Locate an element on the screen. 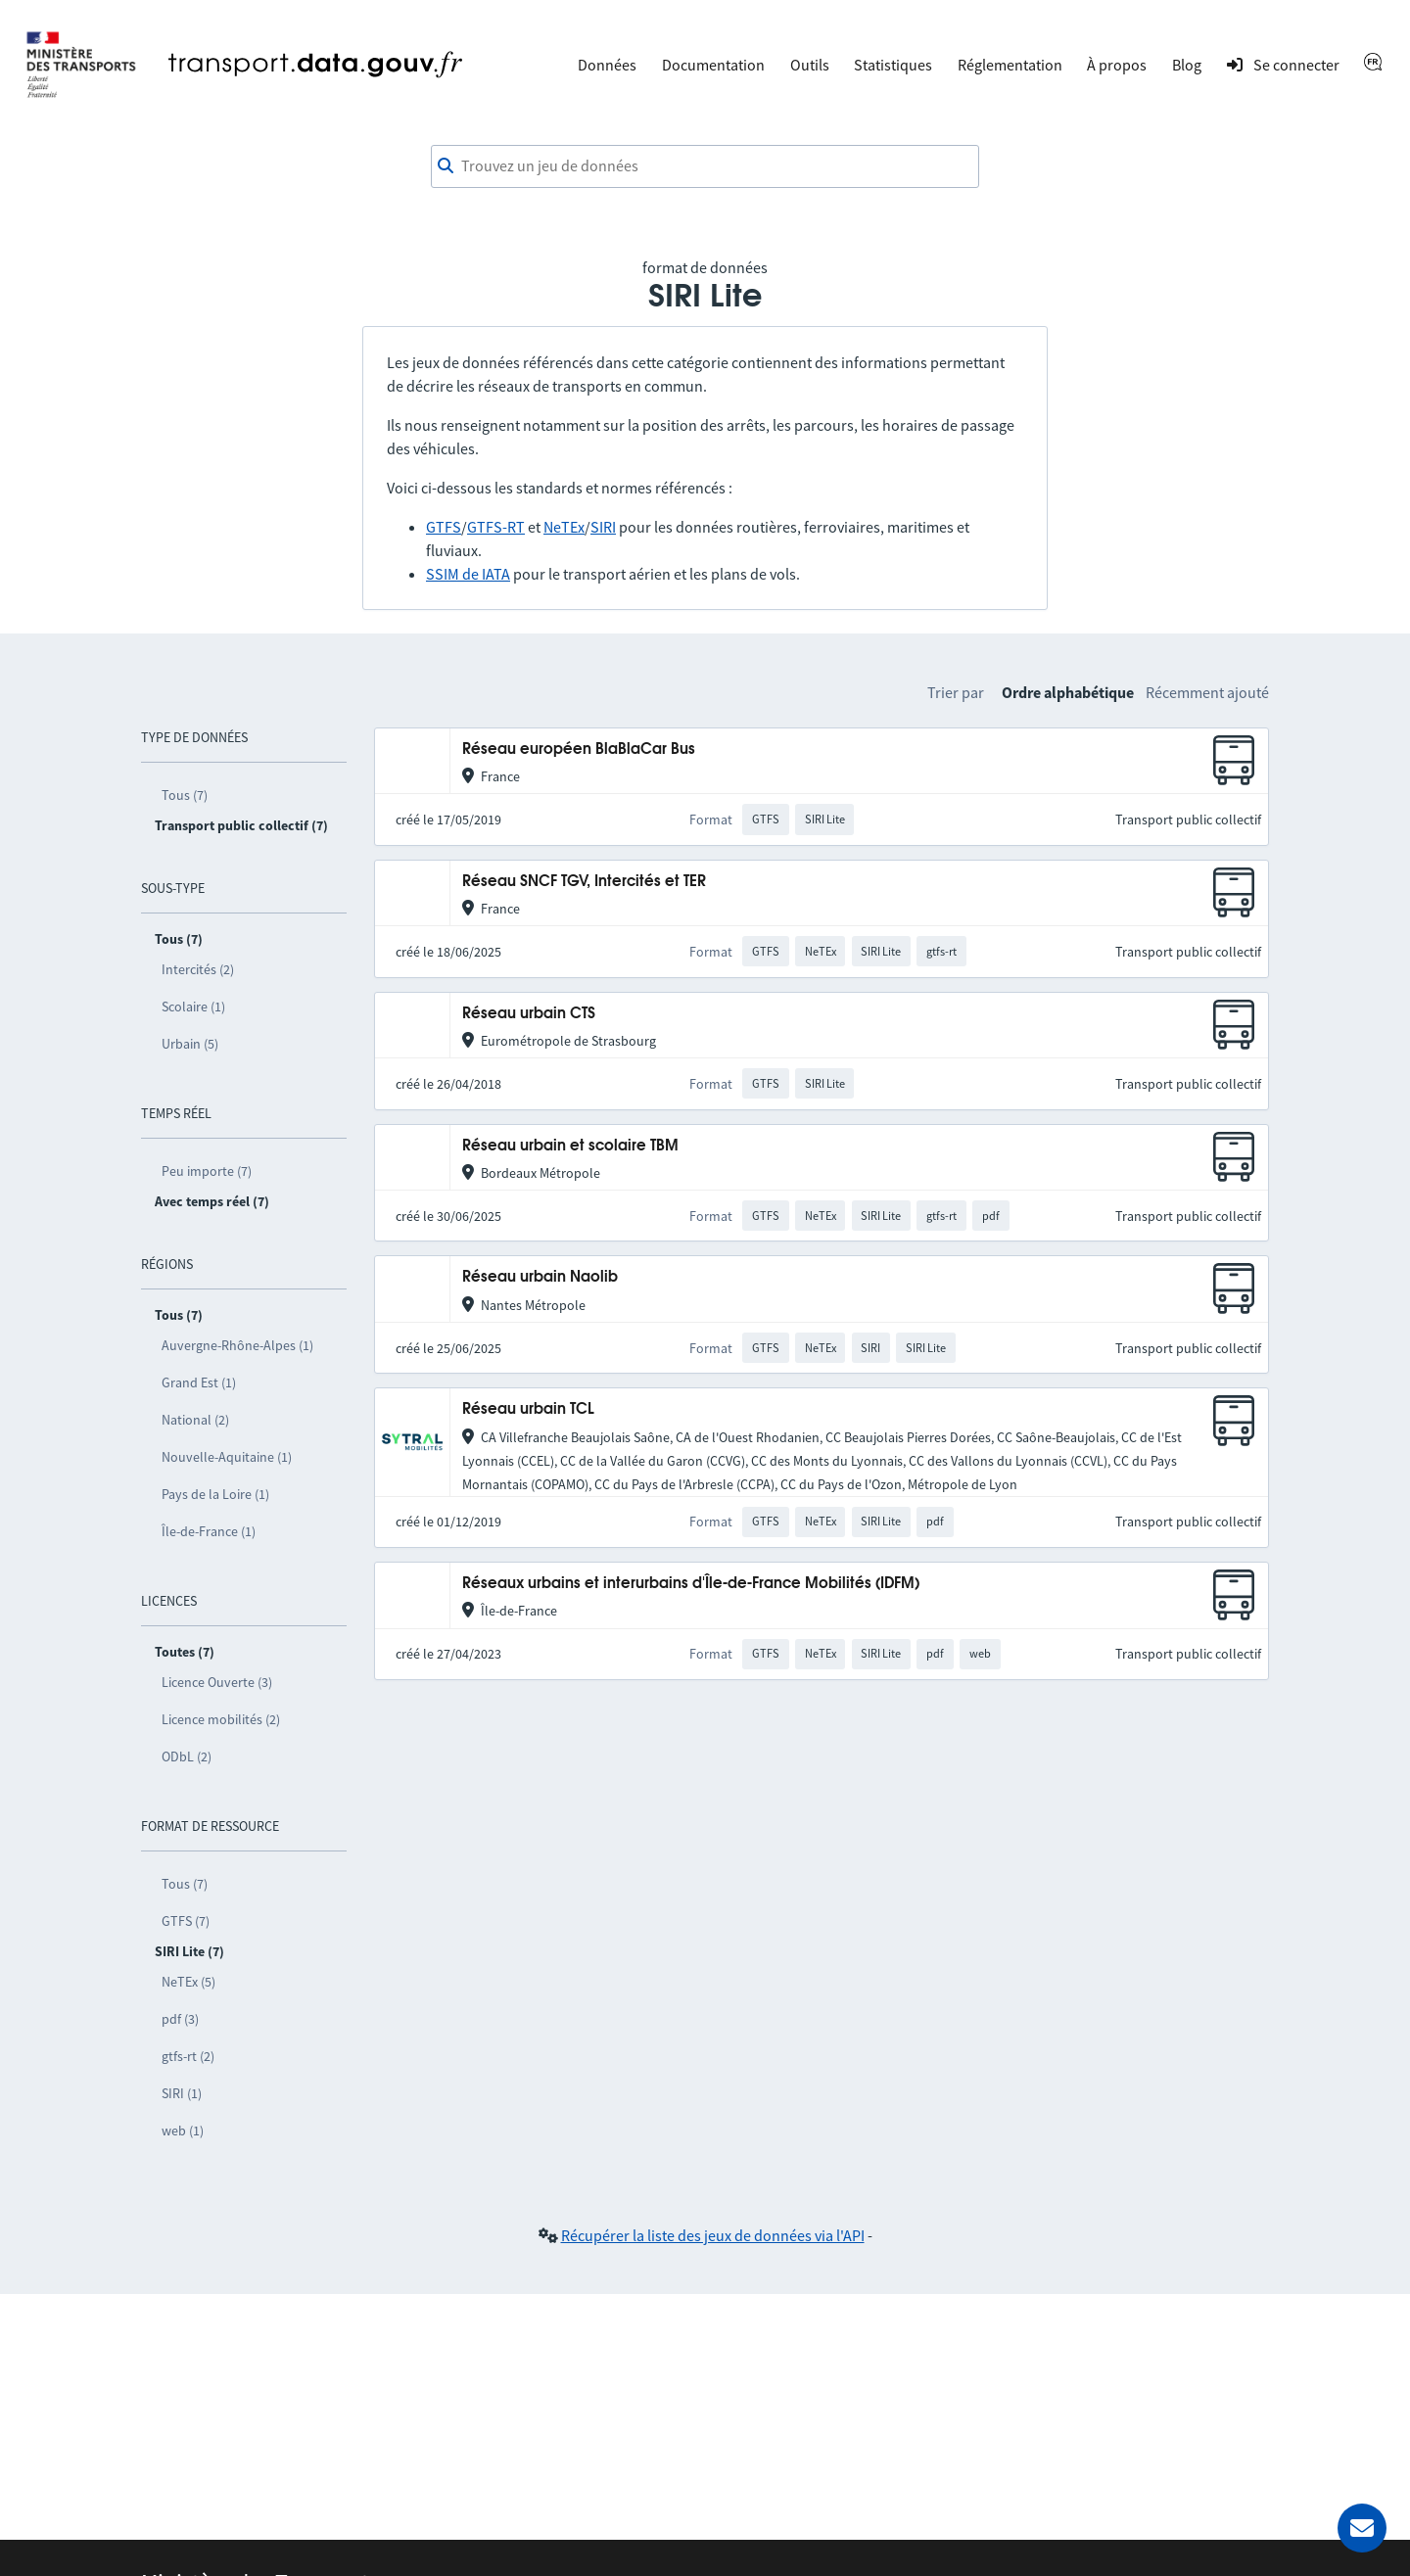  Réseau urbain TCL is located at coordinates (528, 1409).